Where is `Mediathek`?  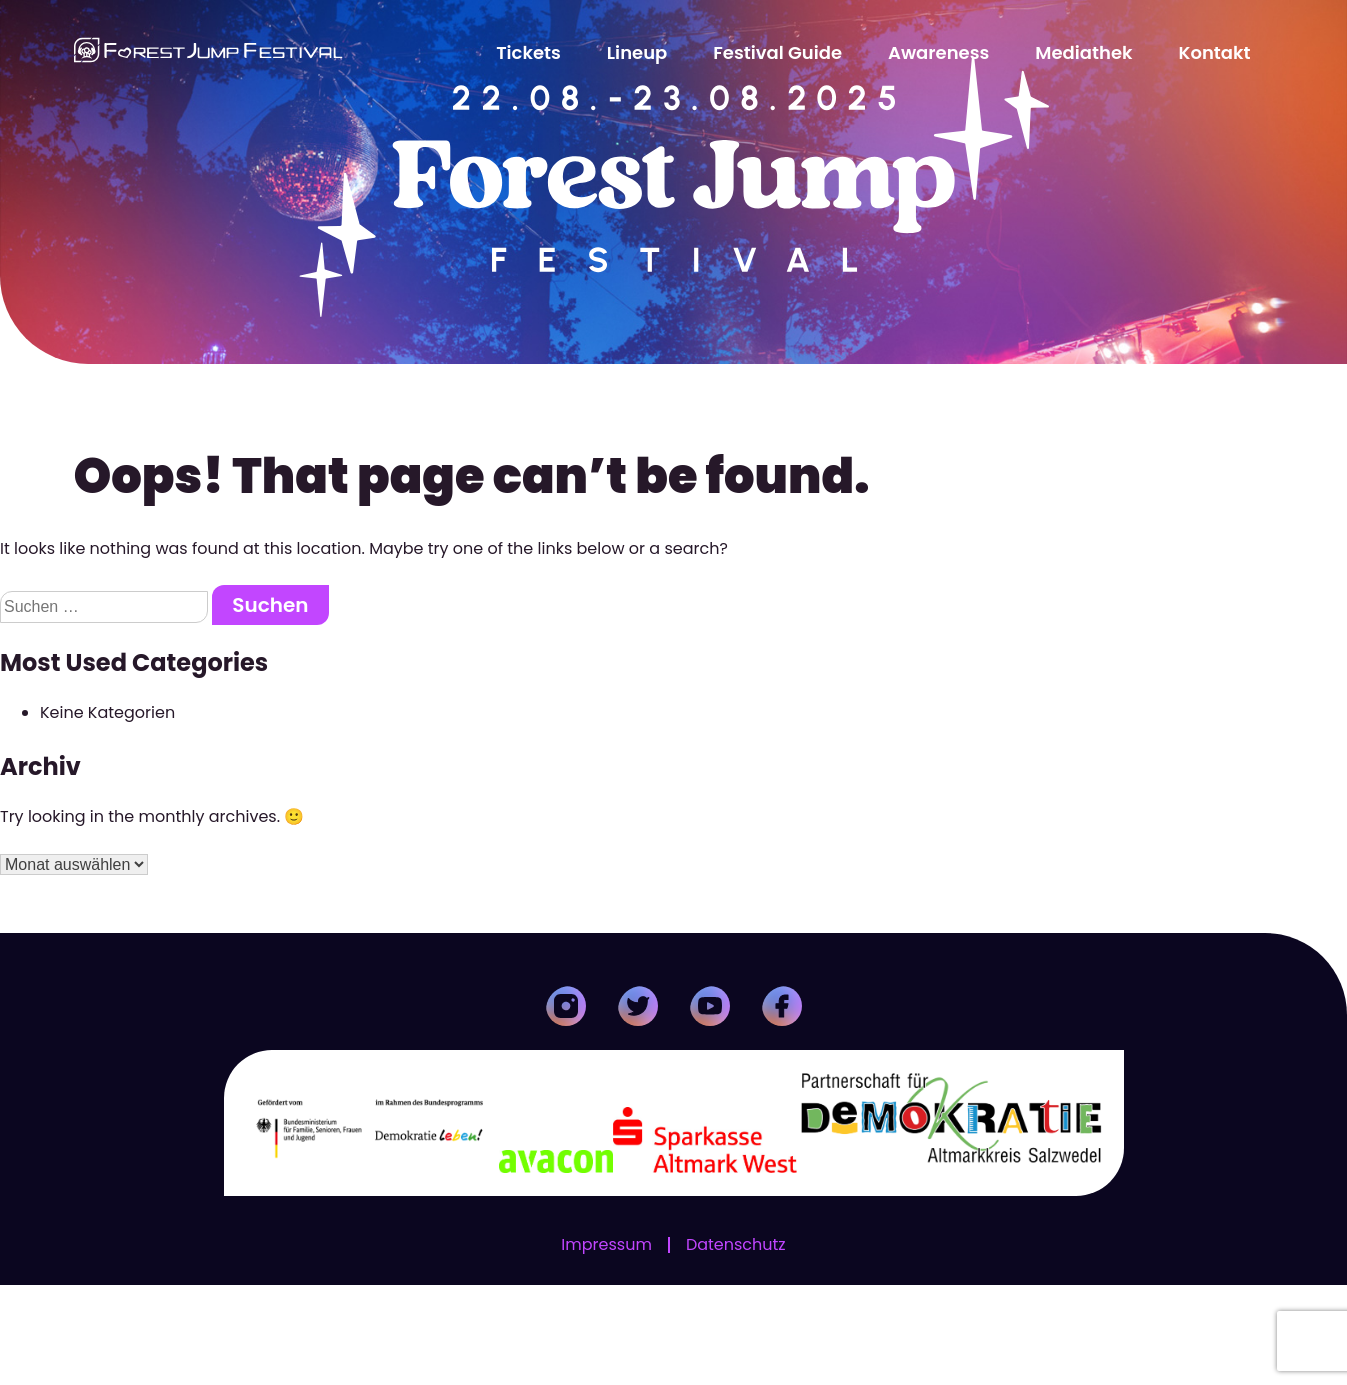
Mediathek is located at coordinates (1083, 52).